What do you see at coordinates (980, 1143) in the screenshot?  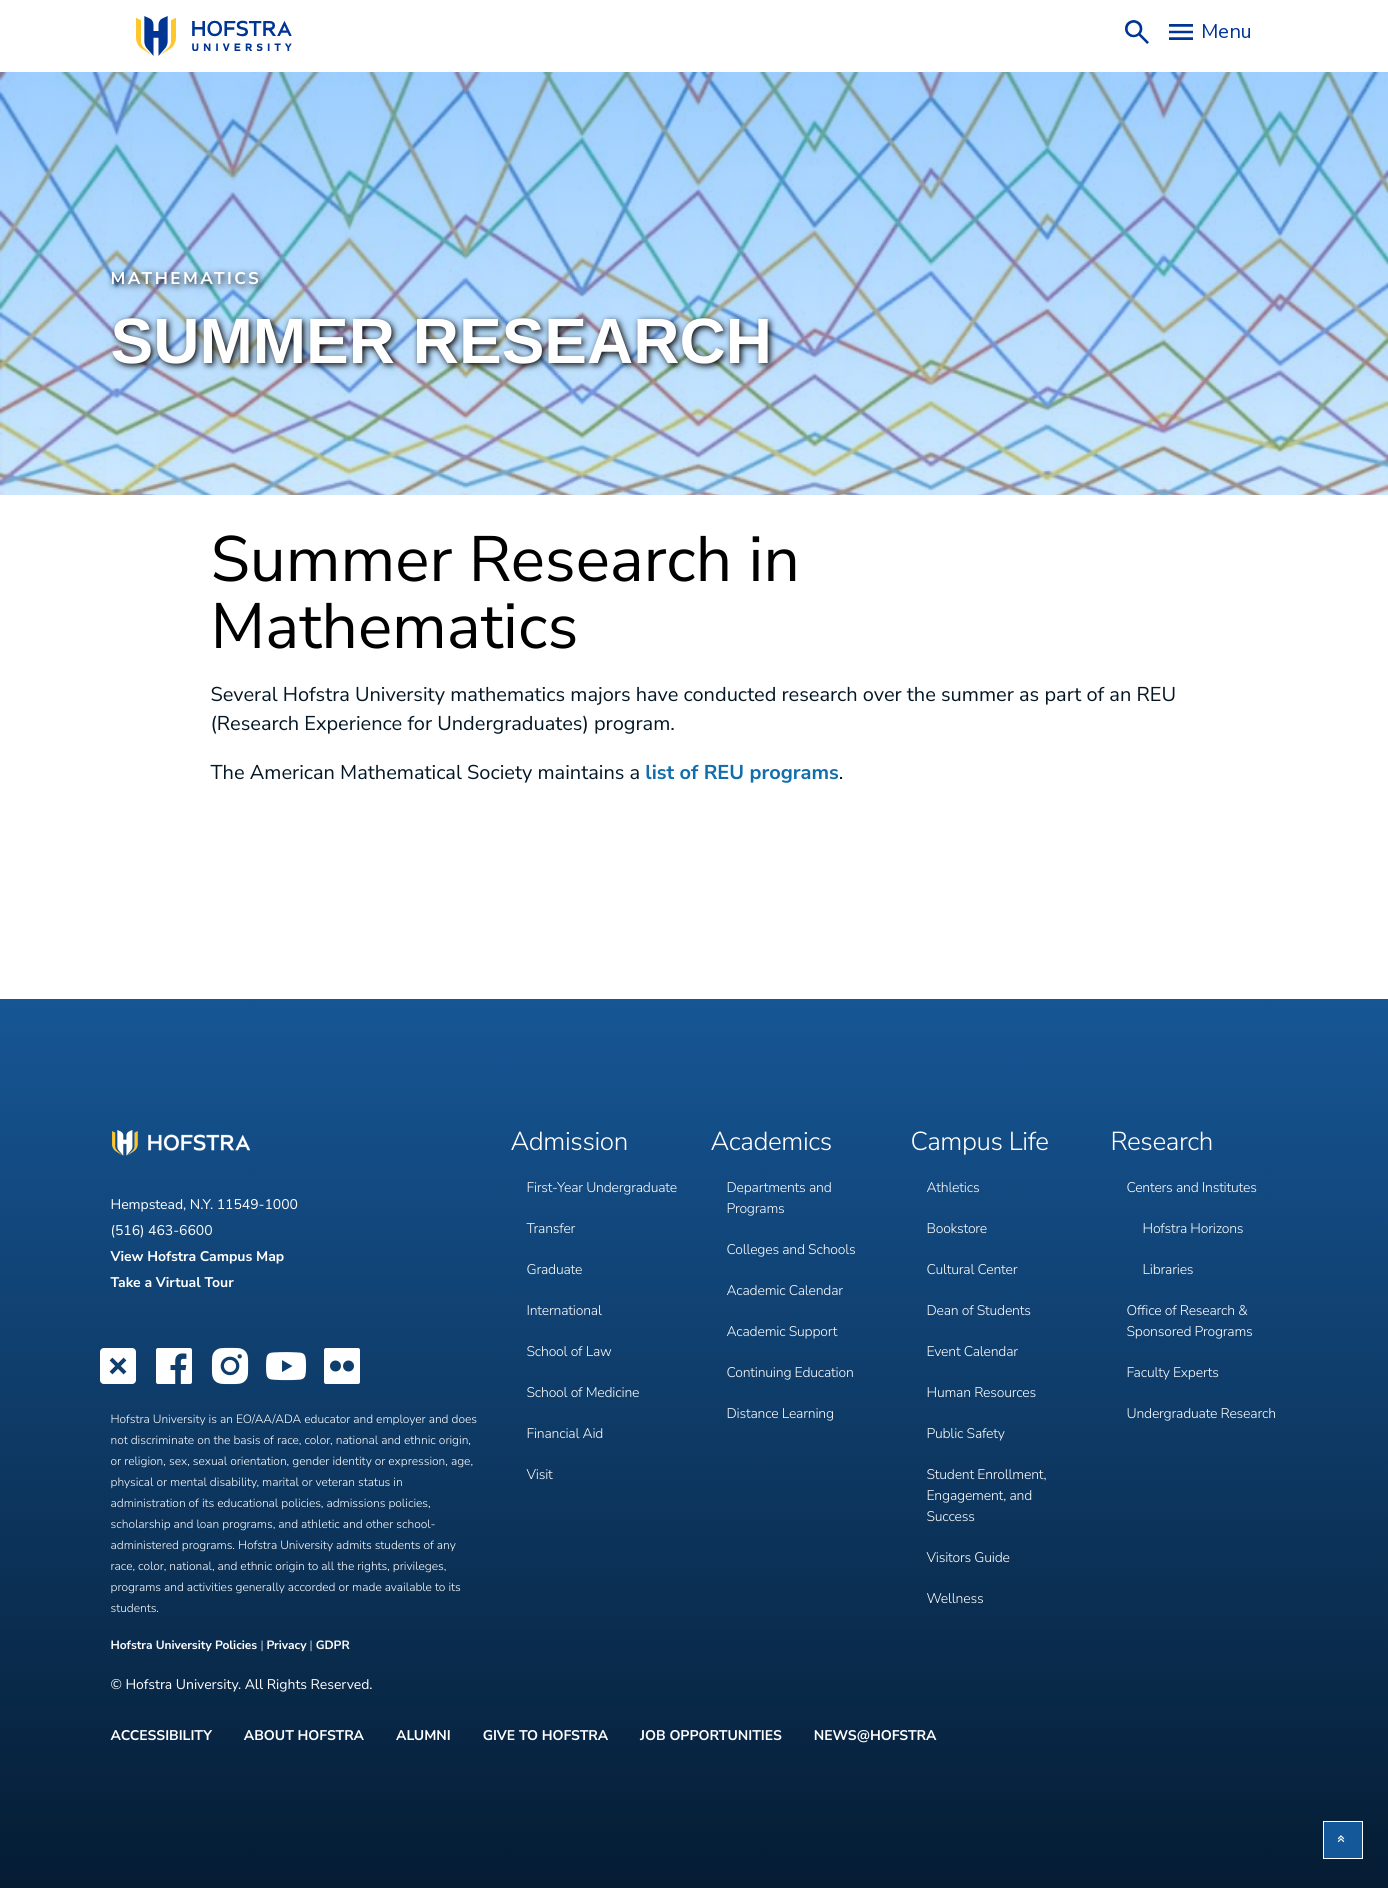 I see `Campus Life` at bounding box center [980, 1143].